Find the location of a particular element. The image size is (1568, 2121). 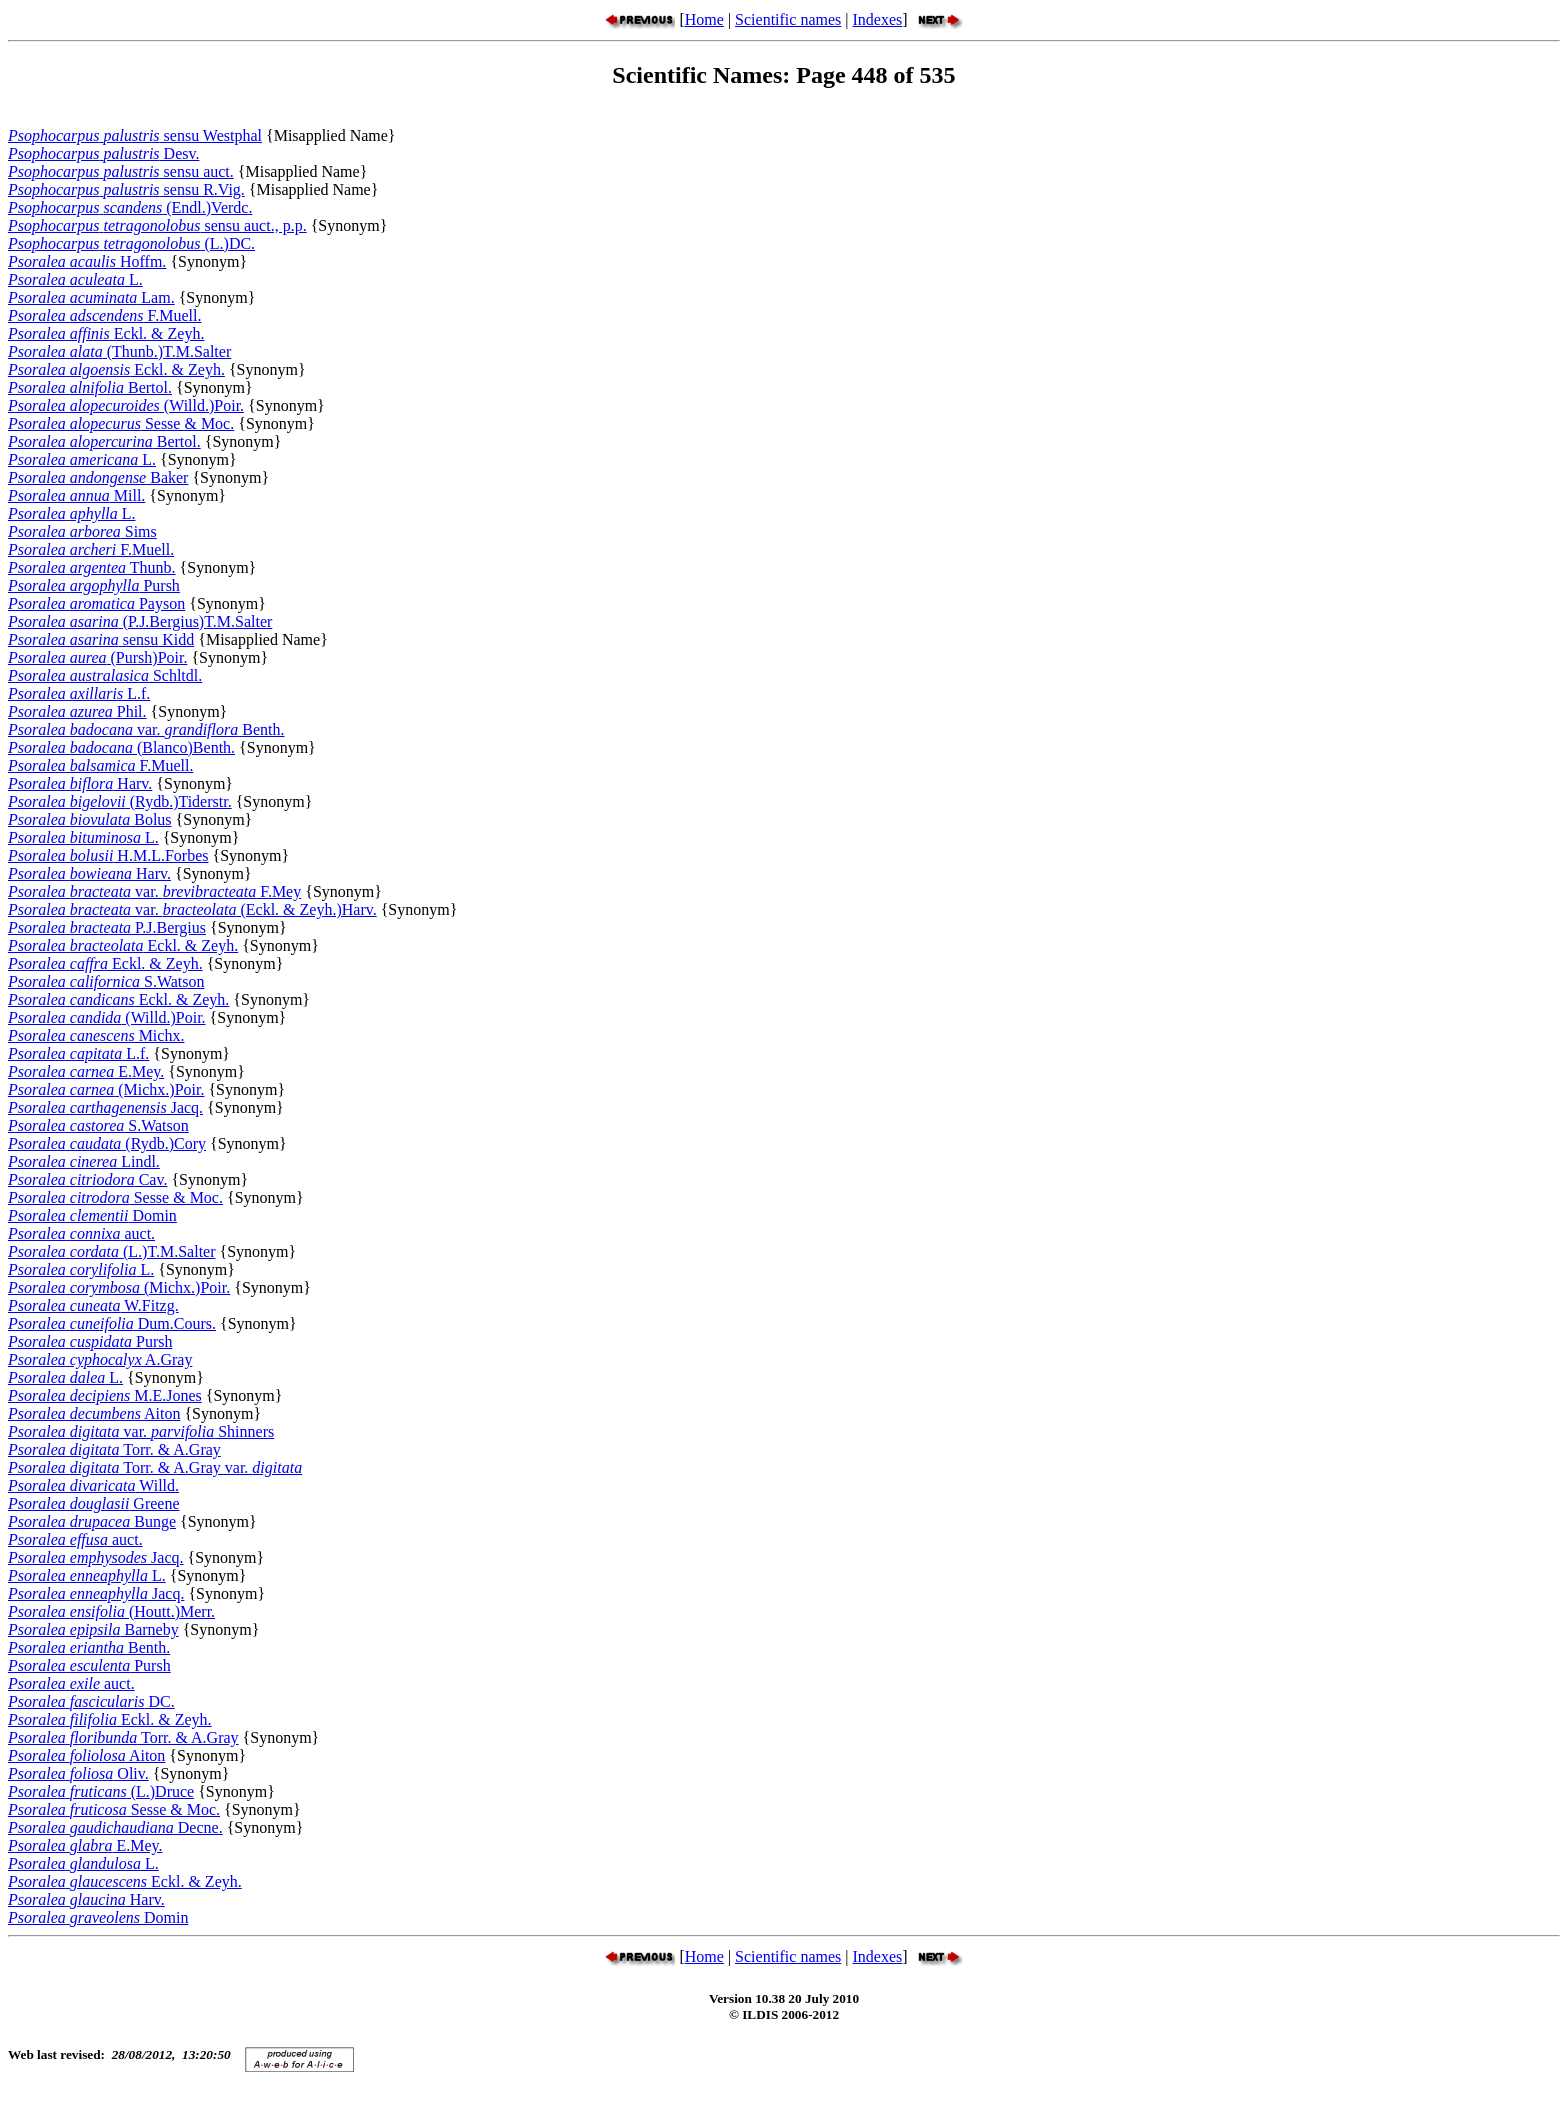

var. Shinners is located at coordinates (141, 1431).